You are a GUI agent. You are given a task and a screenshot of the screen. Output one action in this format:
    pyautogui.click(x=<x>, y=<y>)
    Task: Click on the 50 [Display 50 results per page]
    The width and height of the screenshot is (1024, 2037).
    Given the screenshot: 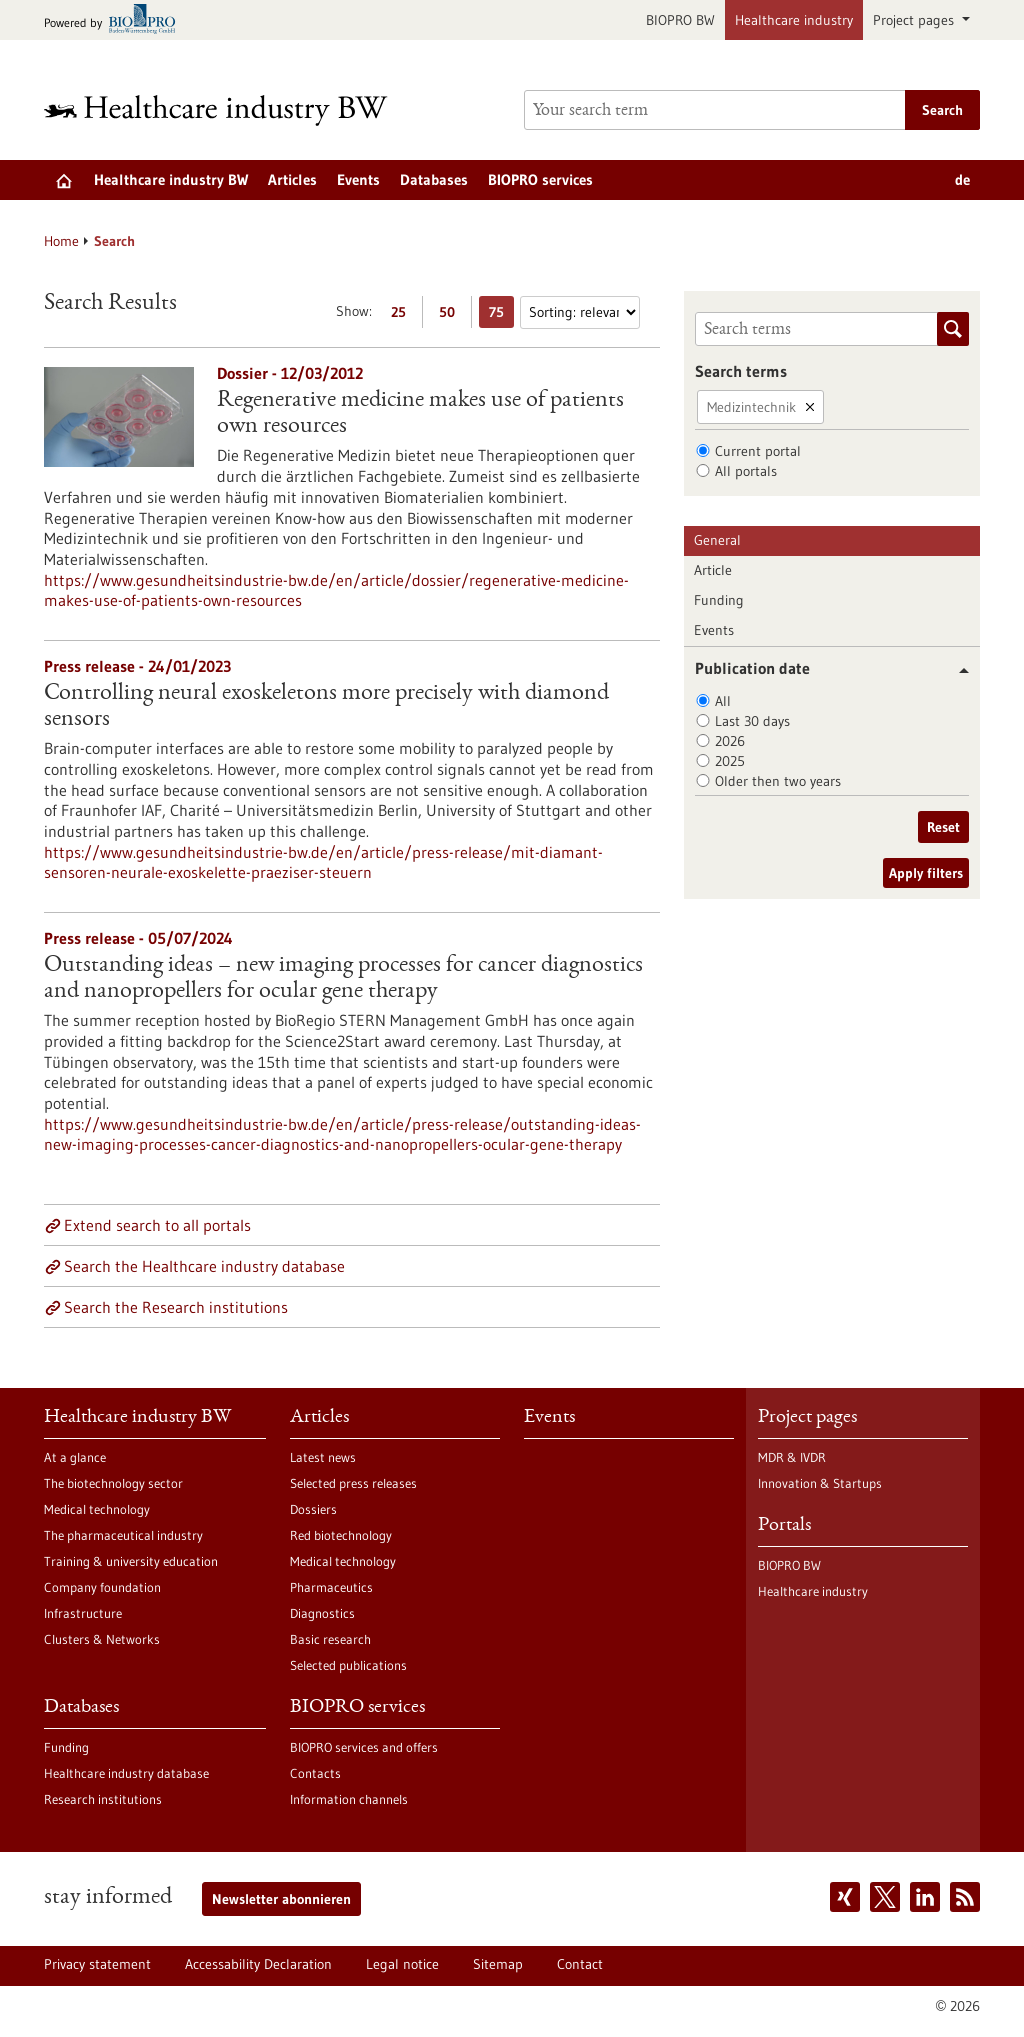 What is the action you would take?
    pyautogui.click(x=452, y=315)
    